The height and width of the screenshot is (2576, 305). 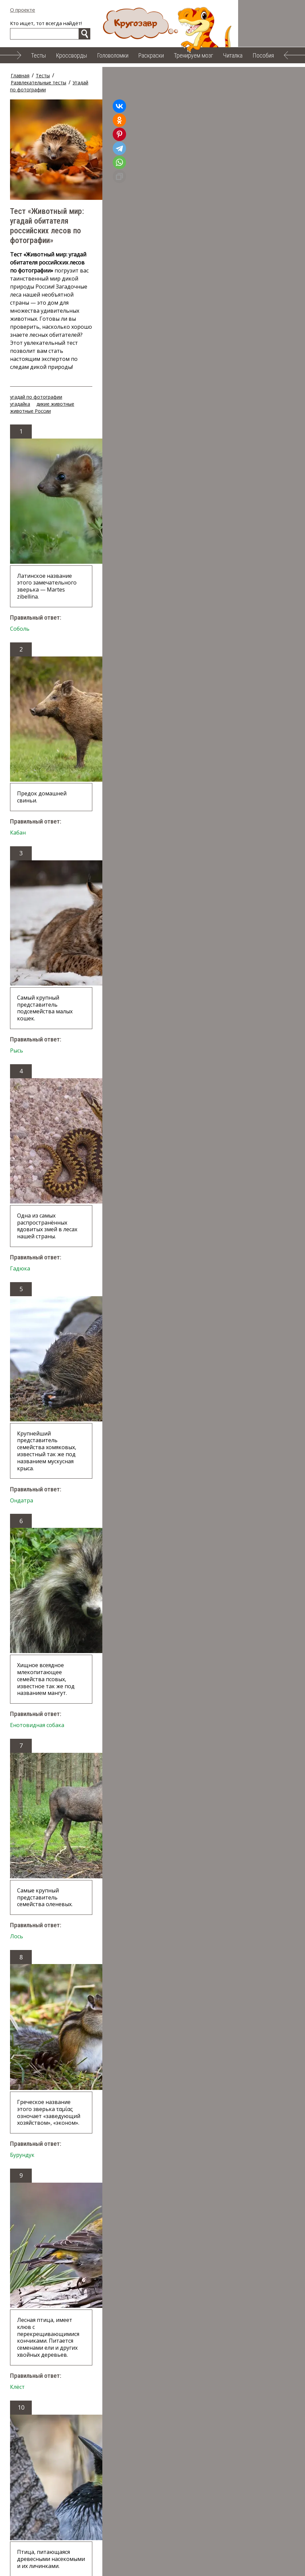 I want to click on Читалка, so click(x=232, y=55).